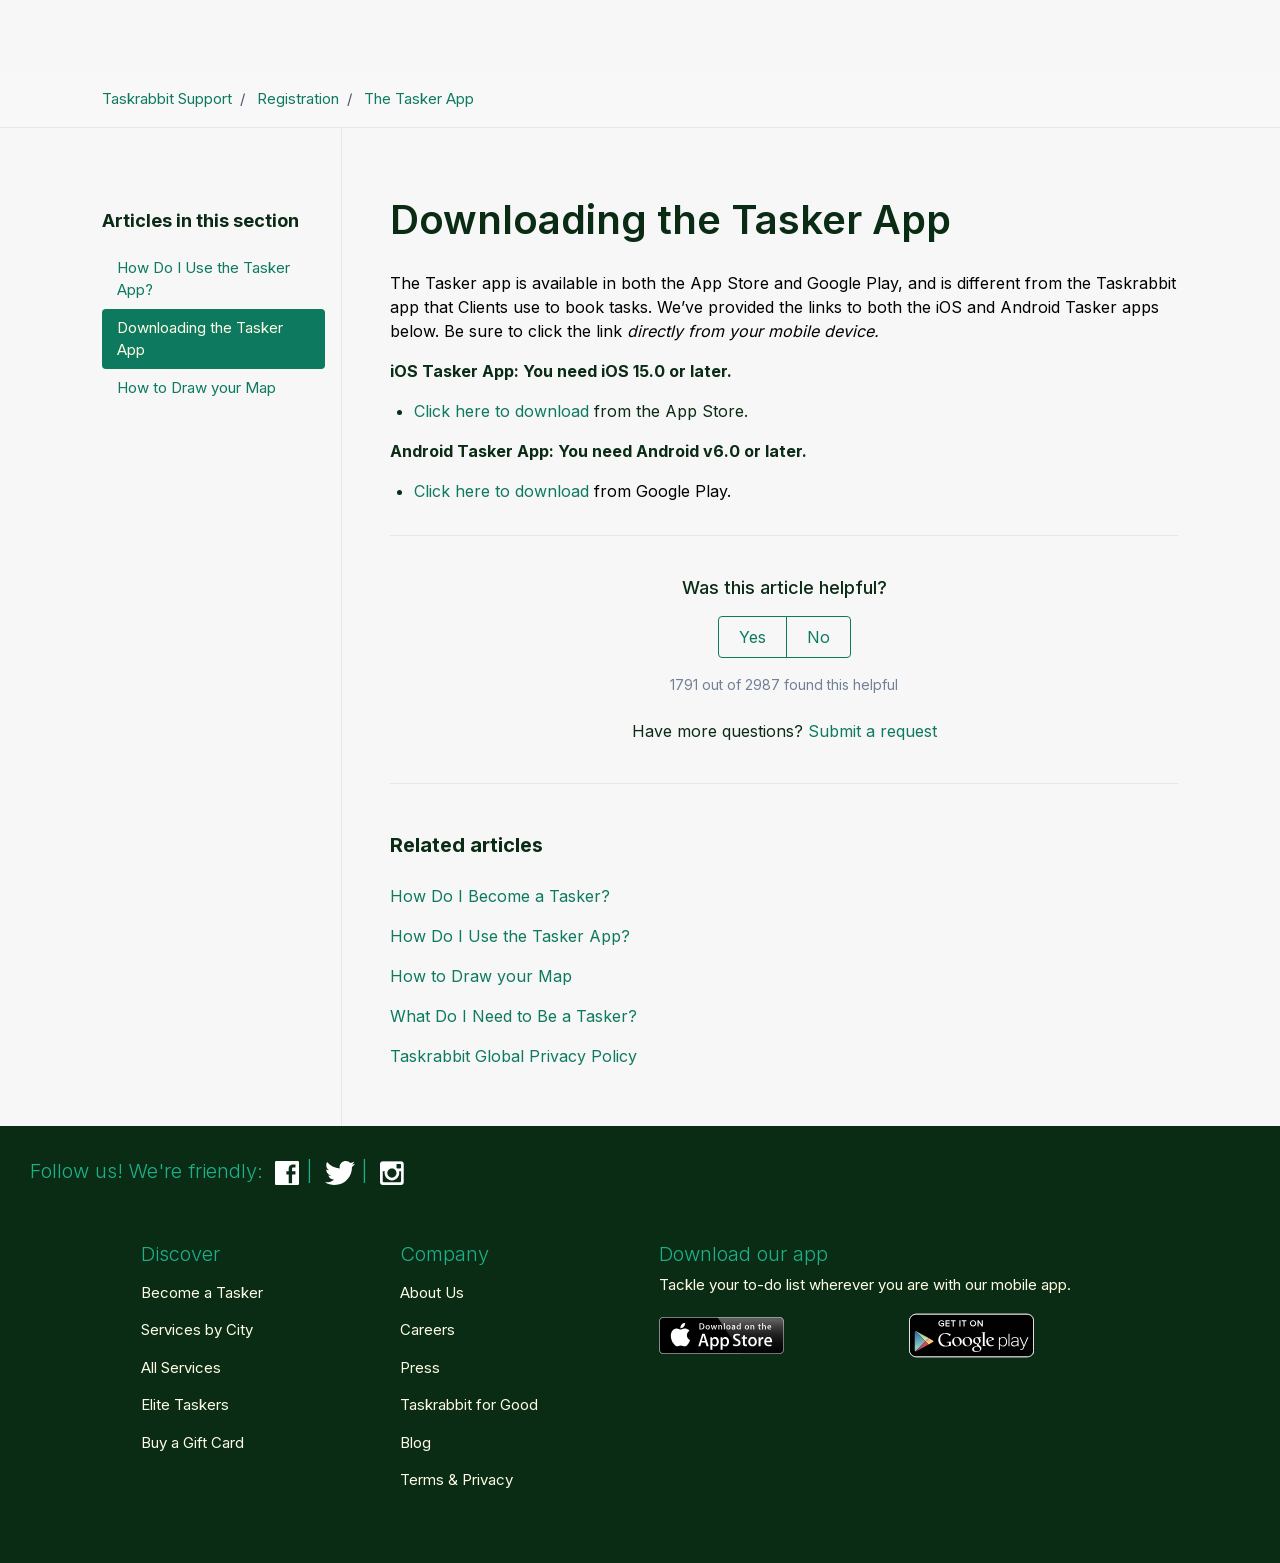 Image resolution: width=1280 pixels, height=1563 pixels. Describe the element at coordinates (202, 1292) in the screenshot. I see `Become a Tasker` at that location.